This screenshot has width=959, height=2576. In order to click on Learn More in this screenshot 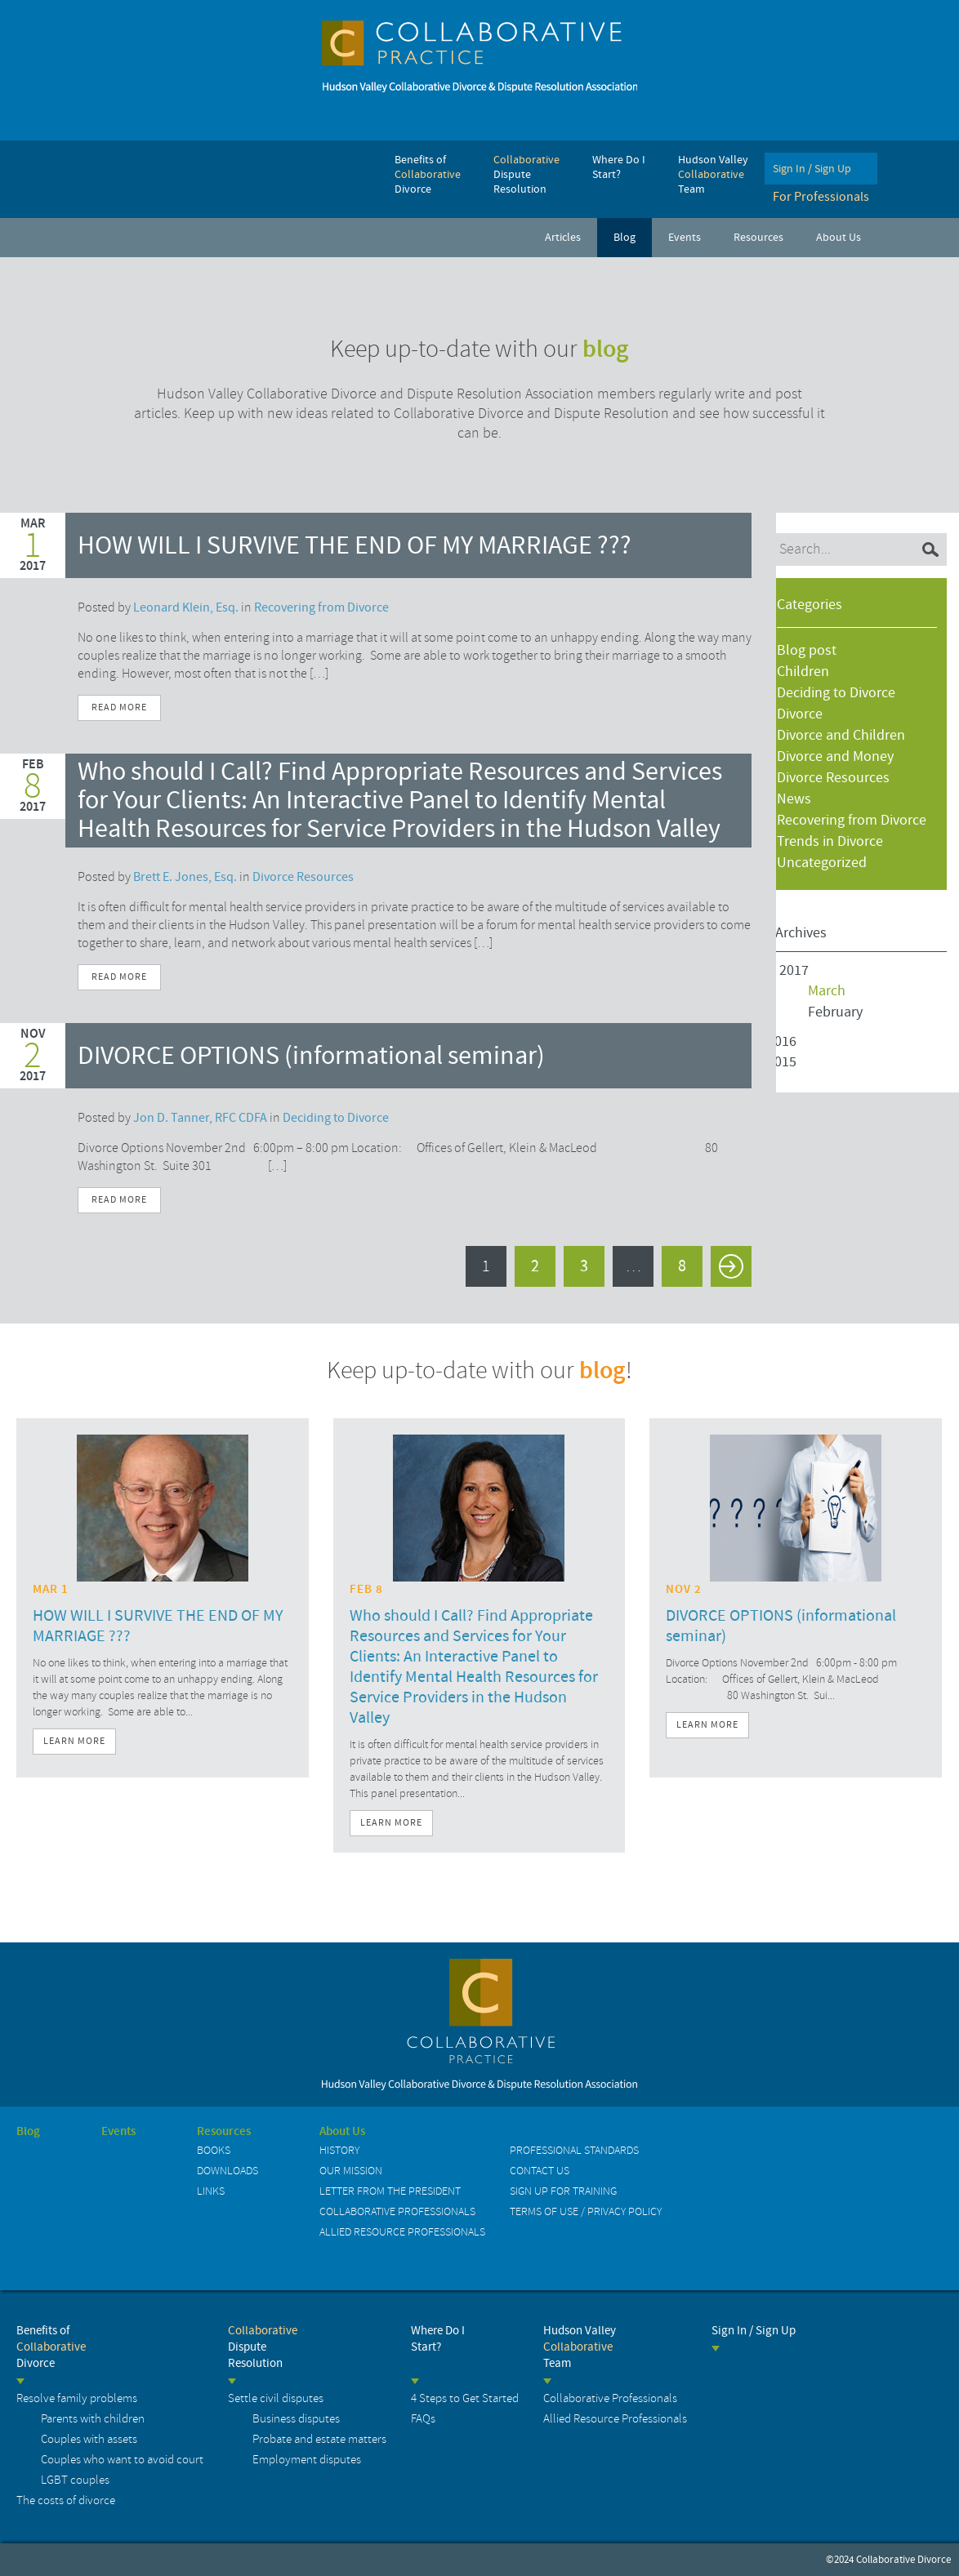, I will do `click(74, 1741)`.